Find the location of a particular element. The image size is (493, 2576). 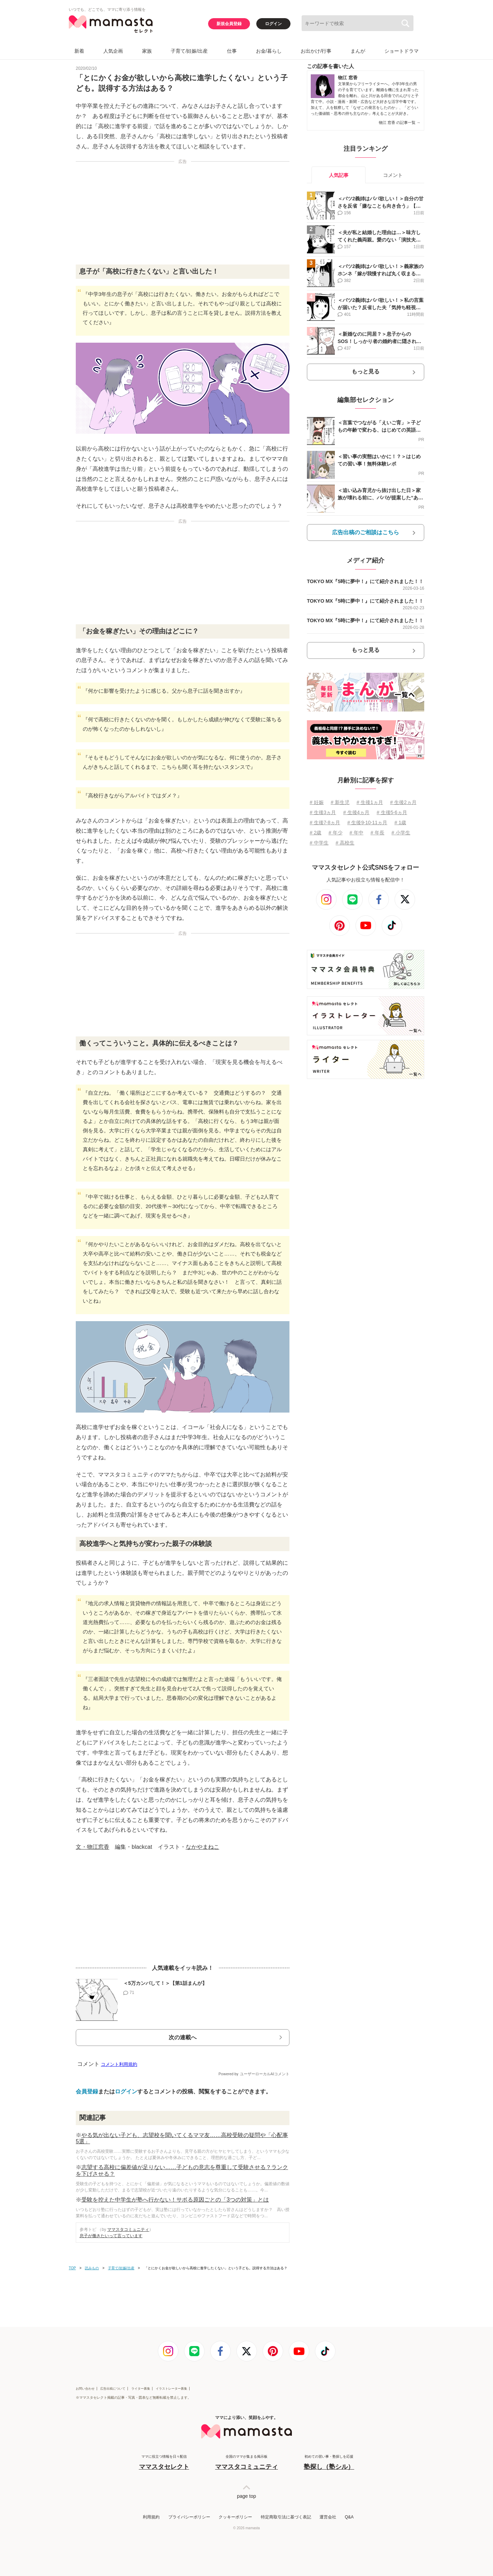

# 年少 is located at coordinates (336, 832).